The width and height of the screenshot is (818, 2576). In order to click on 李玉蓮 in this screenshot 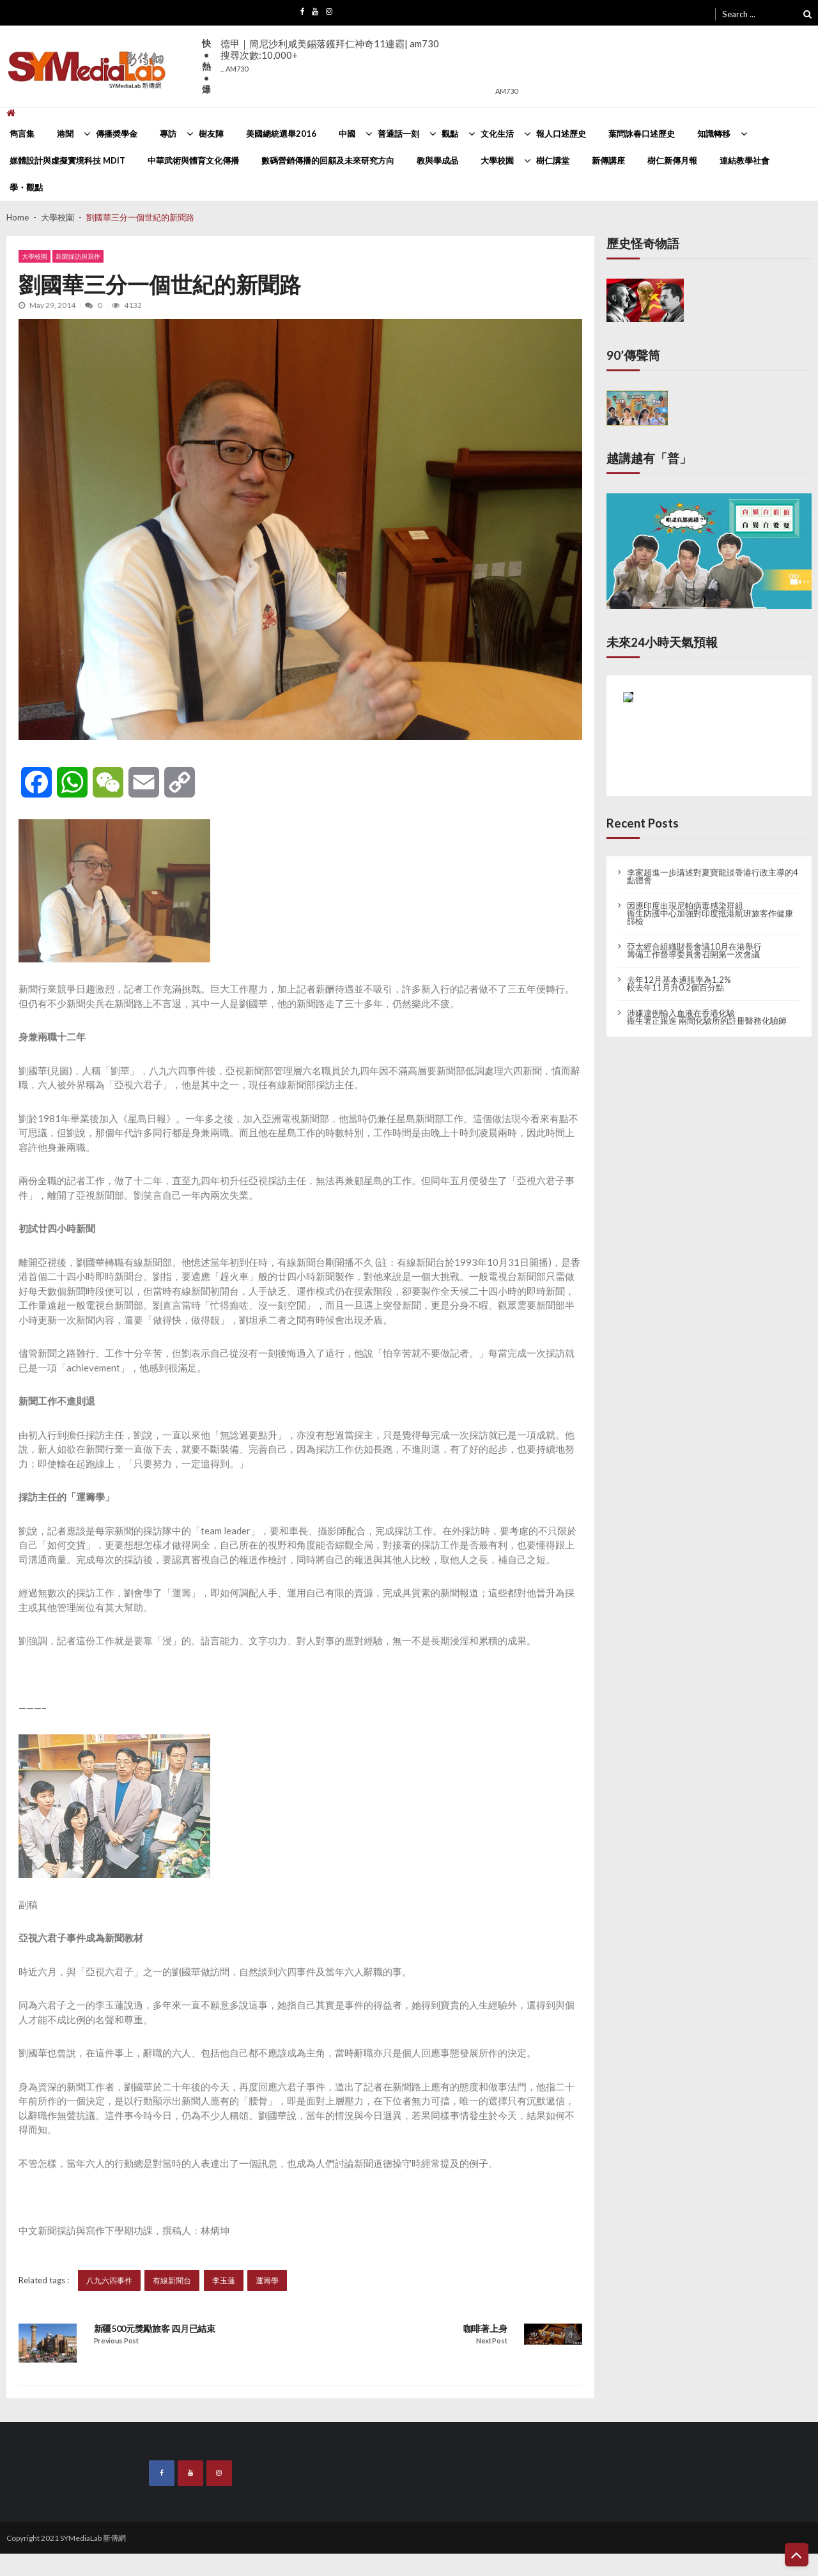, I will do `click(223, 2280)`.